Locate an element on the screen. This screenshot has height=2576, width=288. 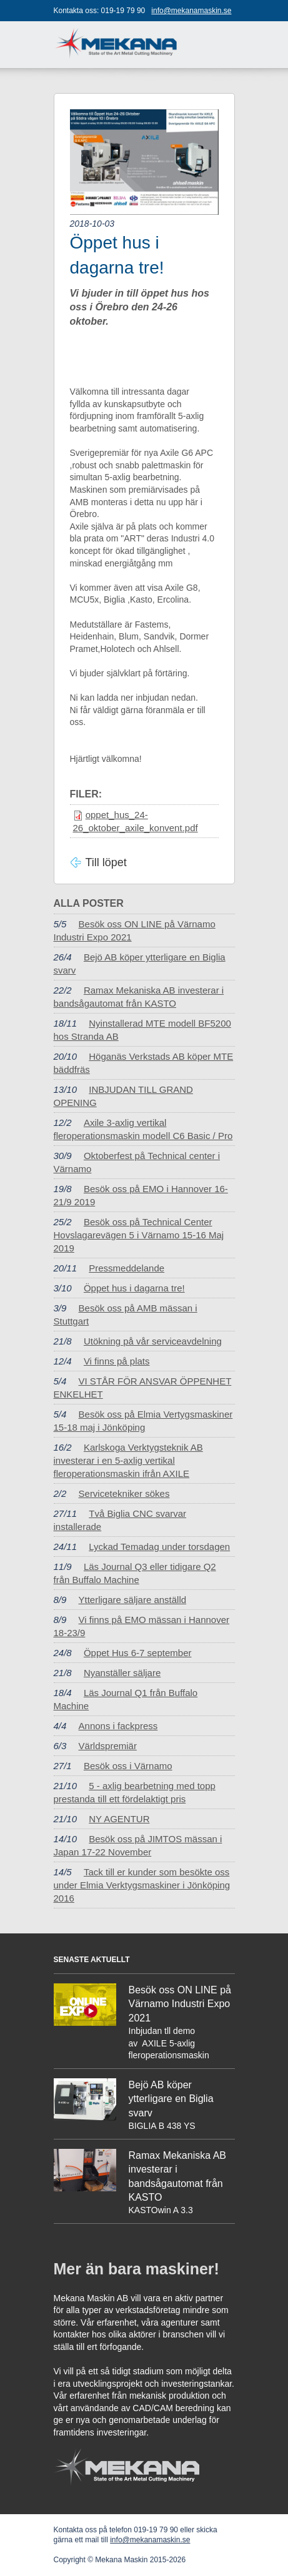
Annons i fackpress is located at coordinates (118, 1725).